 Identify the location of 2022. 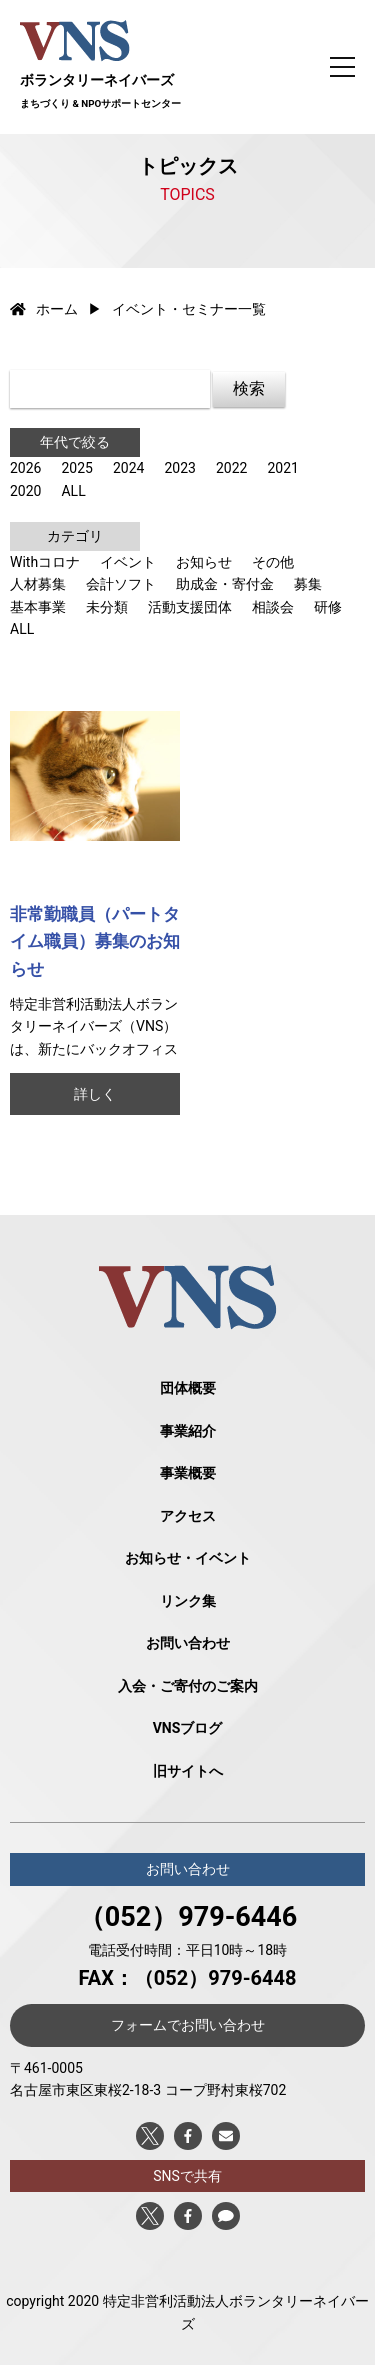
(231, 468).